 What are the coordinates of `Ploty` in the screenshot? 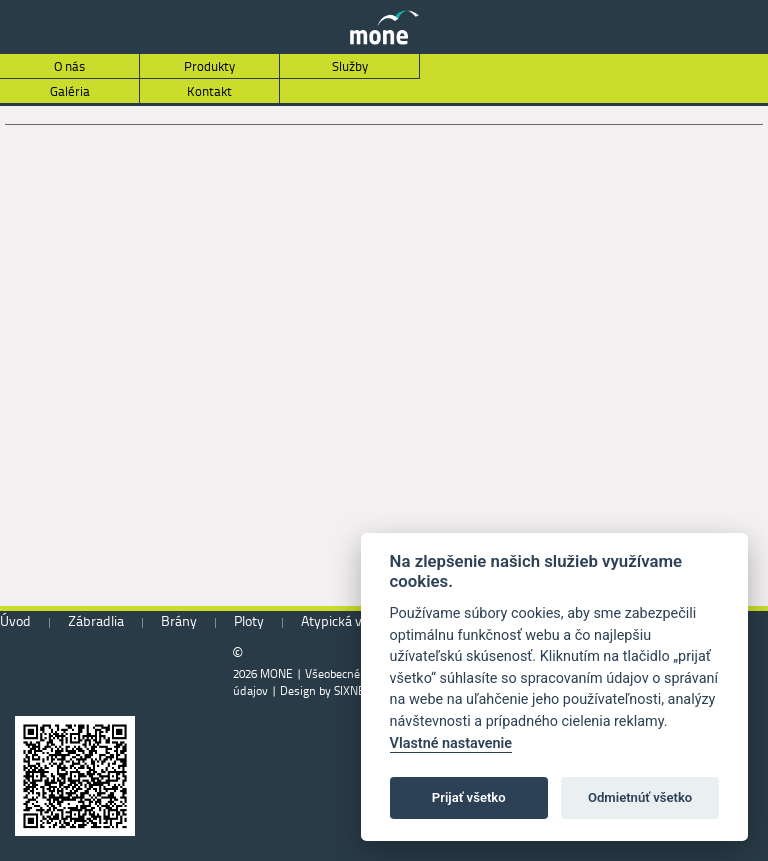 It's located at (249, 620).